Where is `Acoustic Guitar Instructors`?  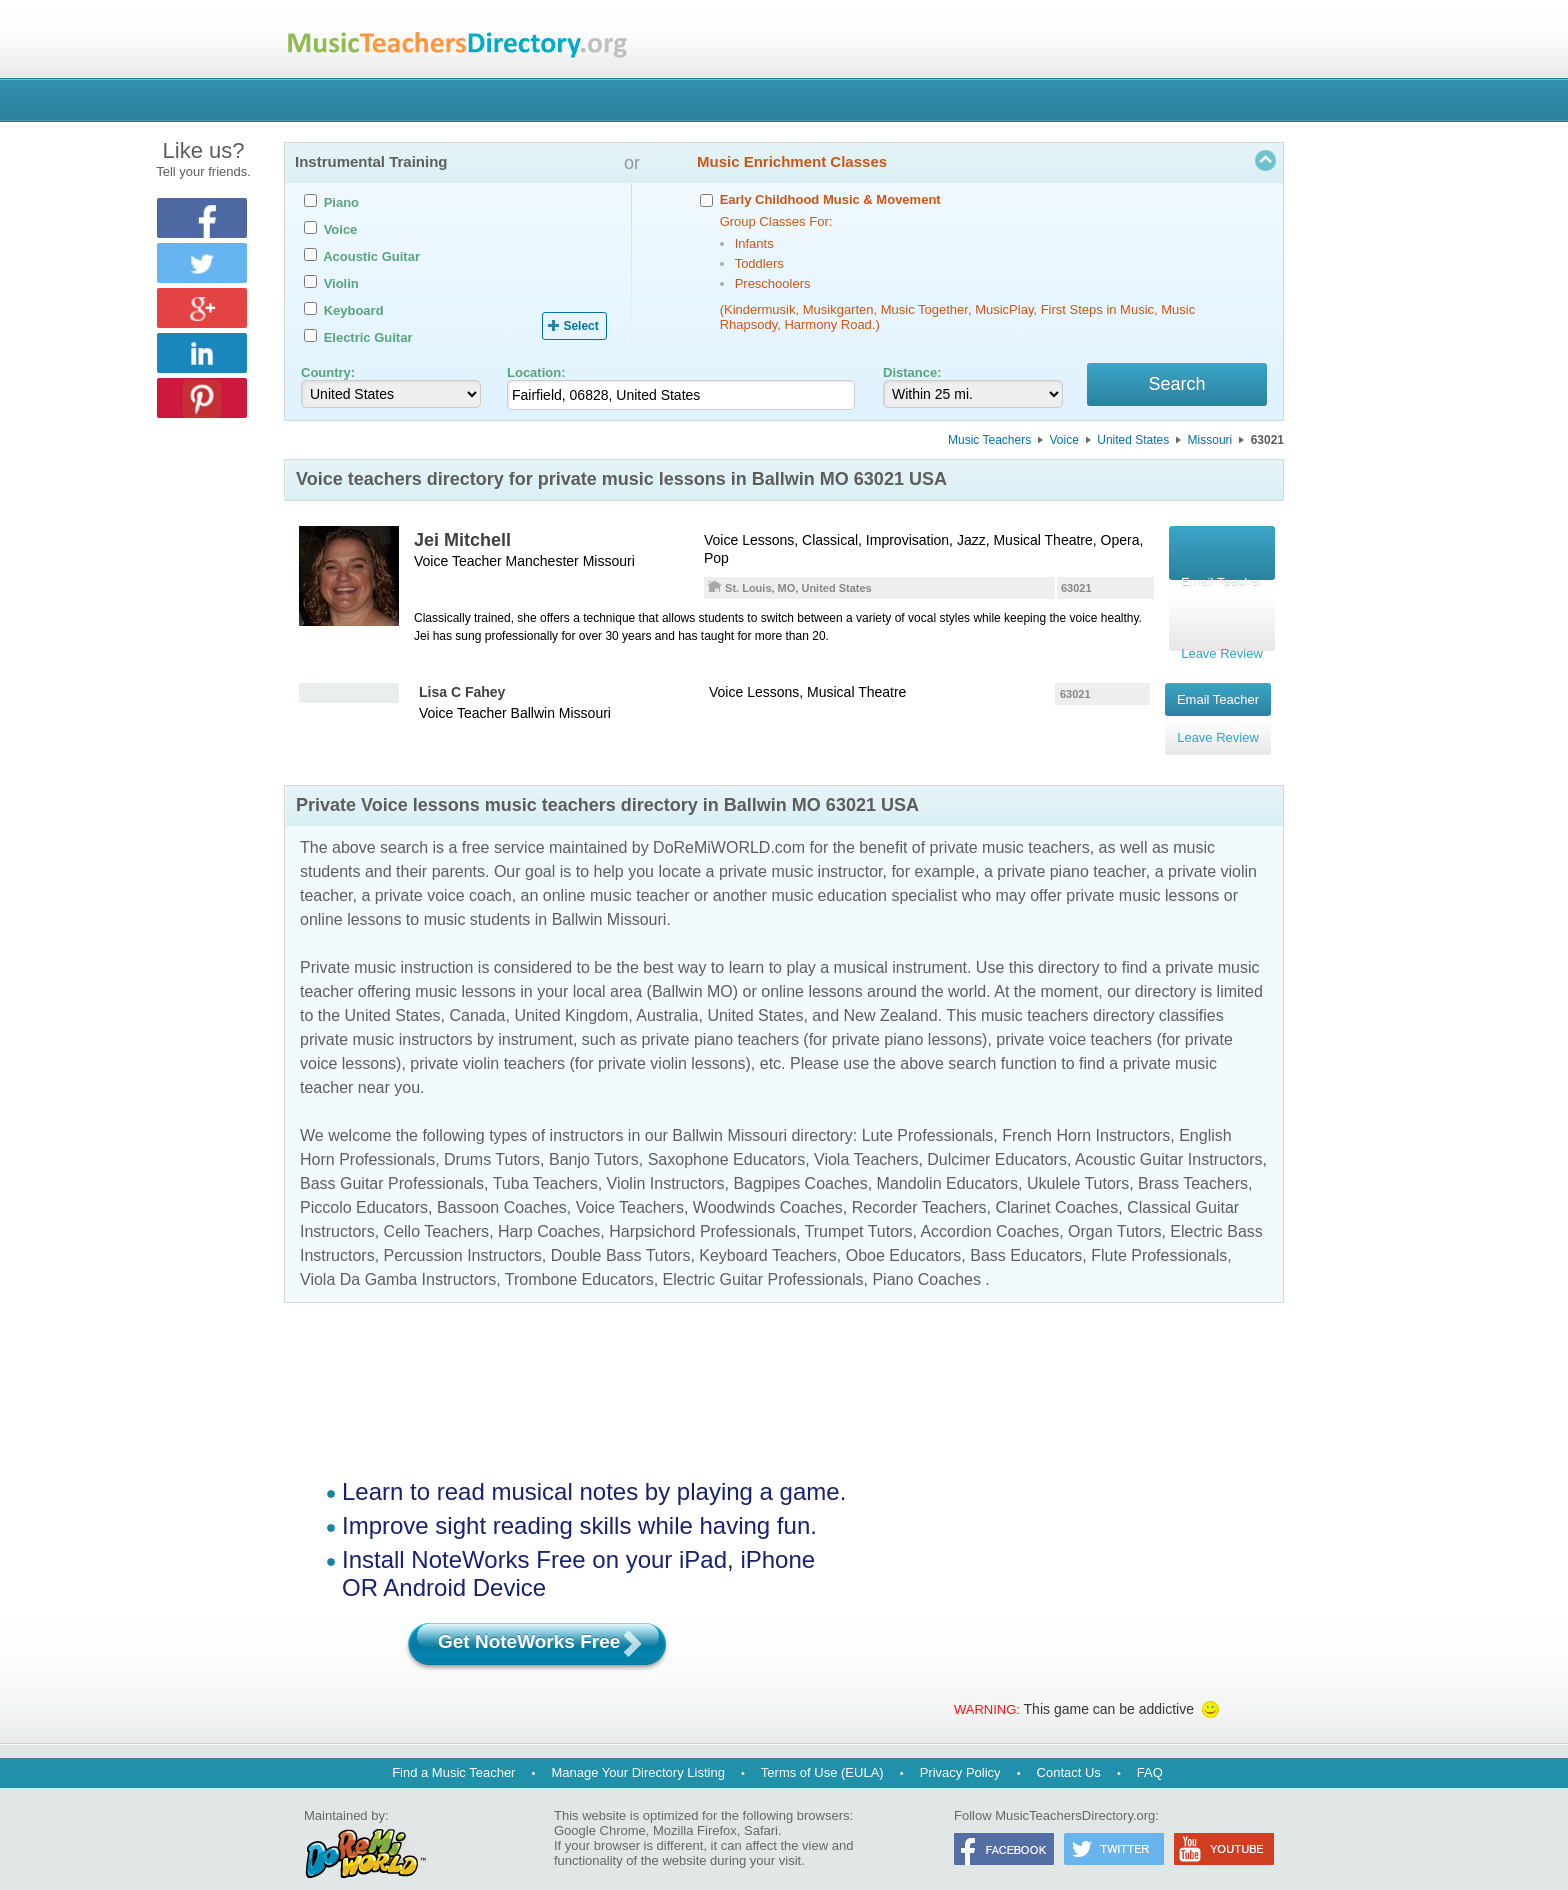 Acoustic Guitar Instructors is located at coordinates (1169, 1137).